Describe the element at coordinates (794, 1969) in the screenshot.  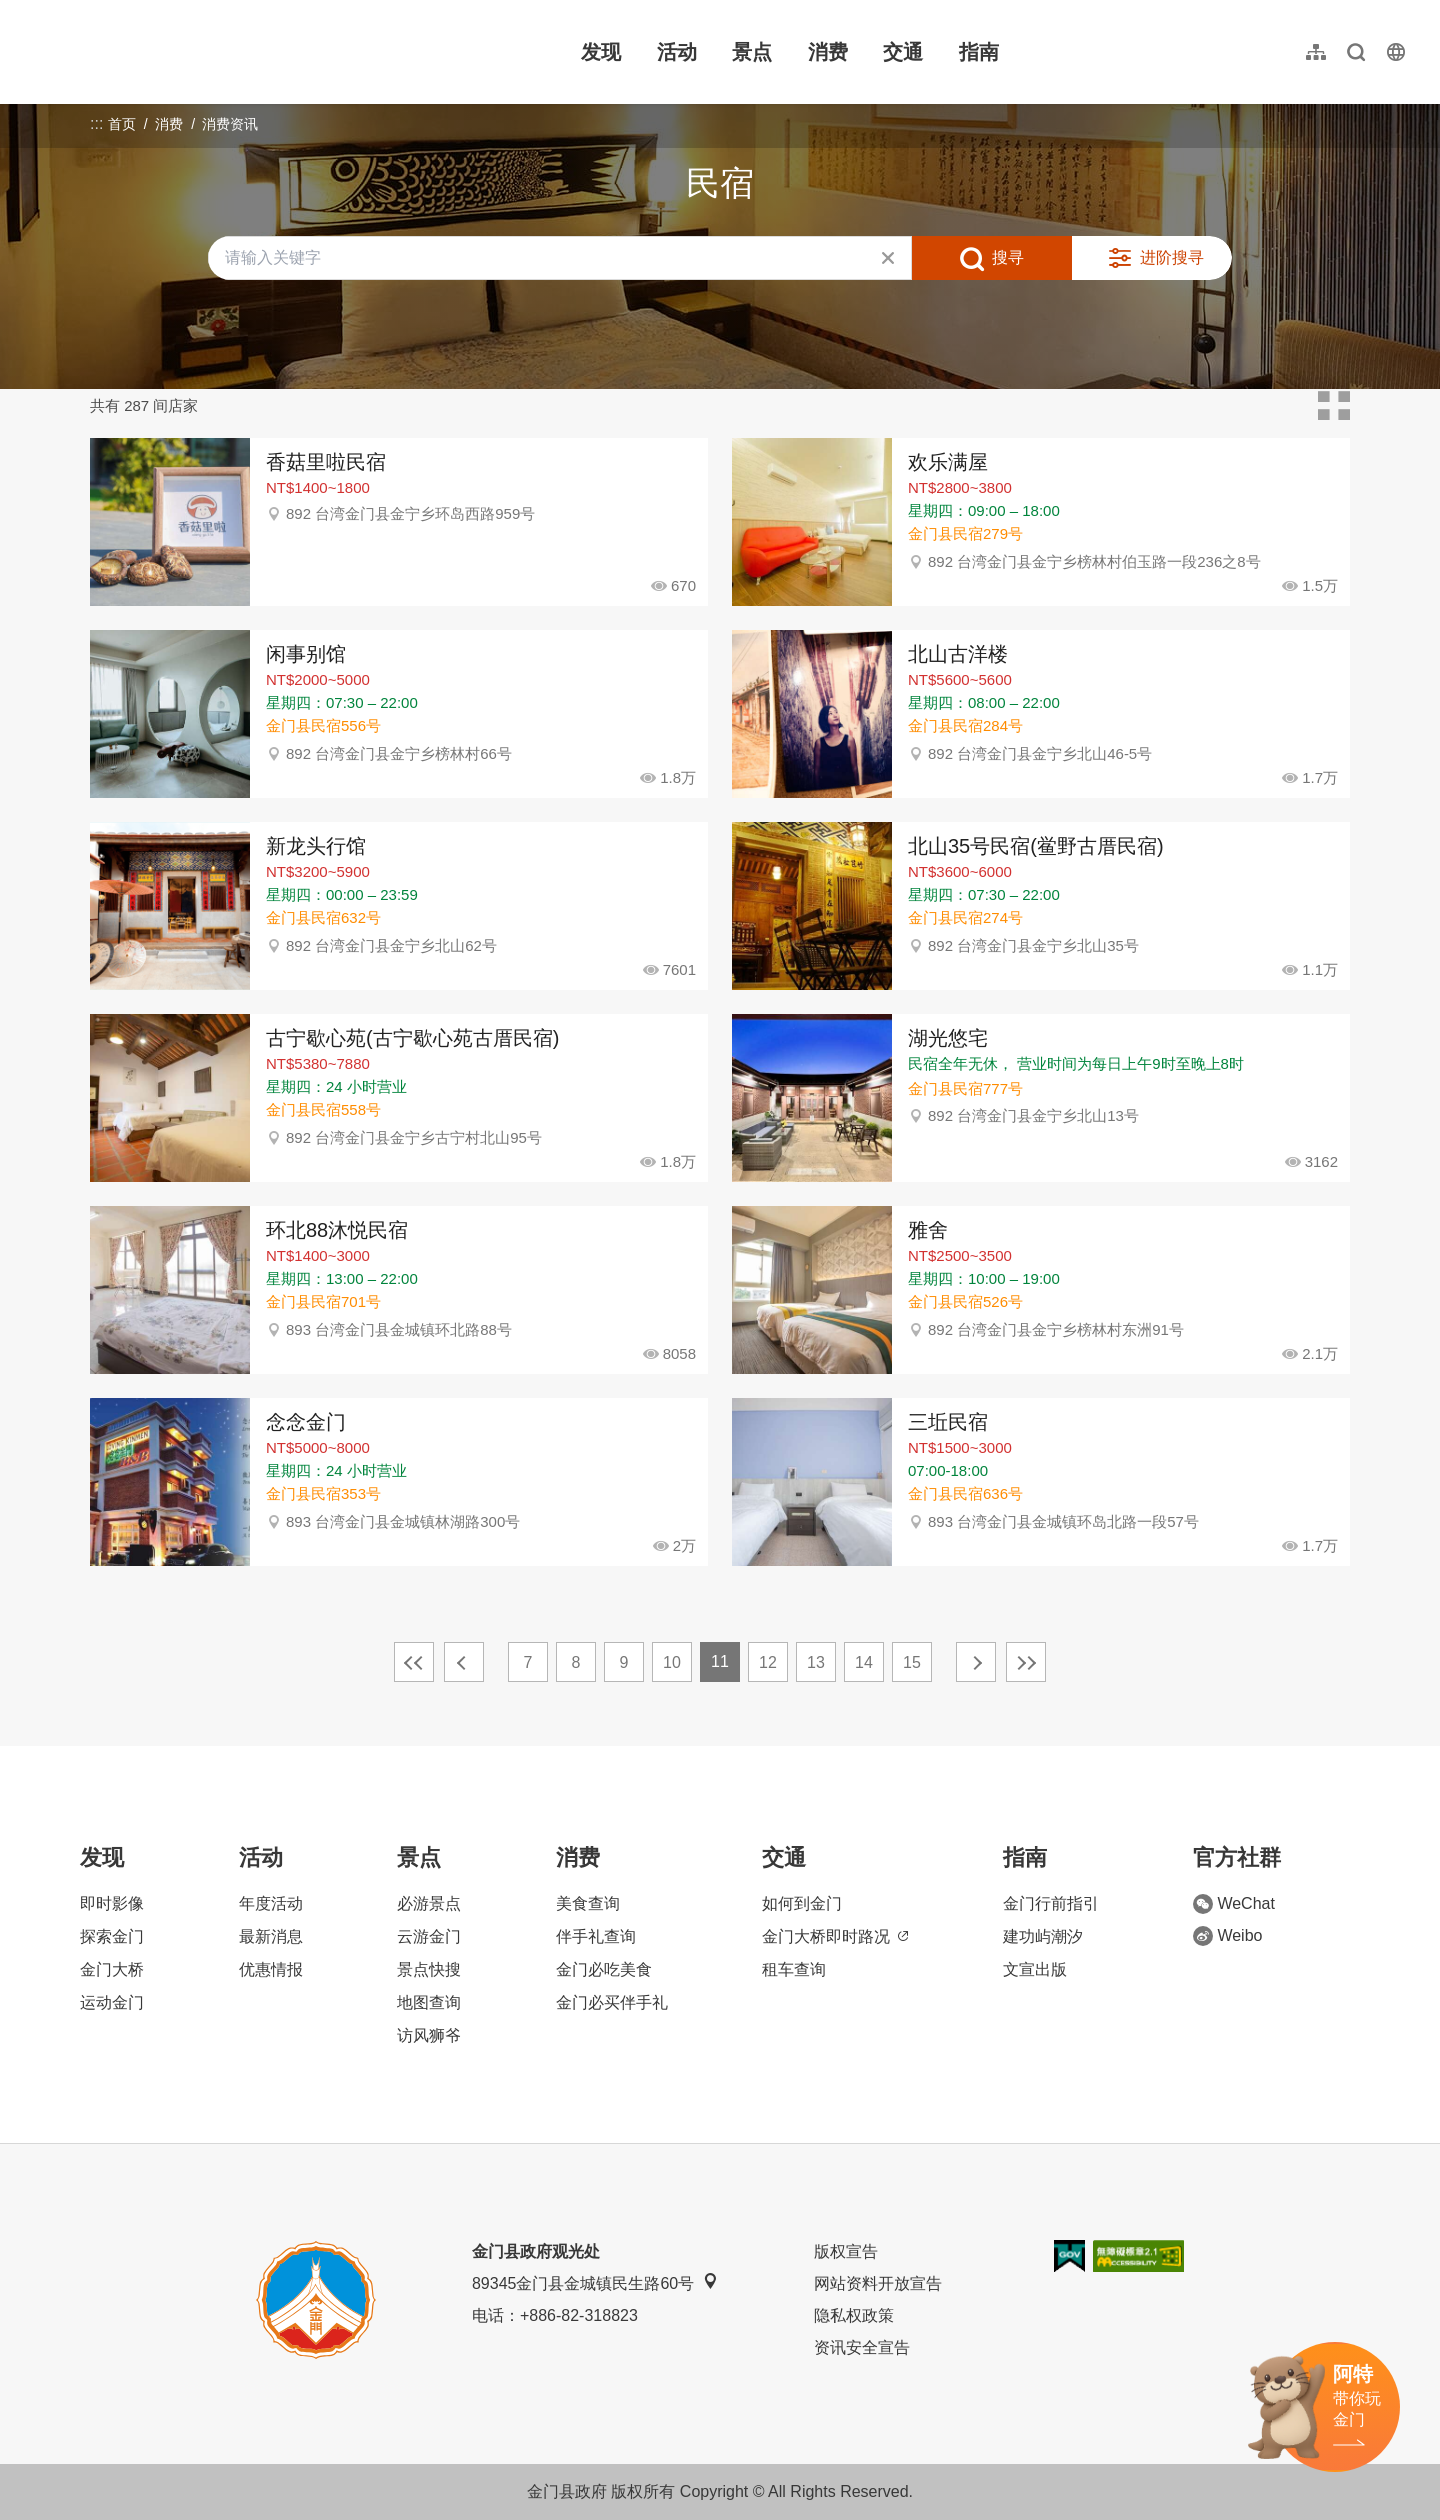
I see `租车查询` at that location.